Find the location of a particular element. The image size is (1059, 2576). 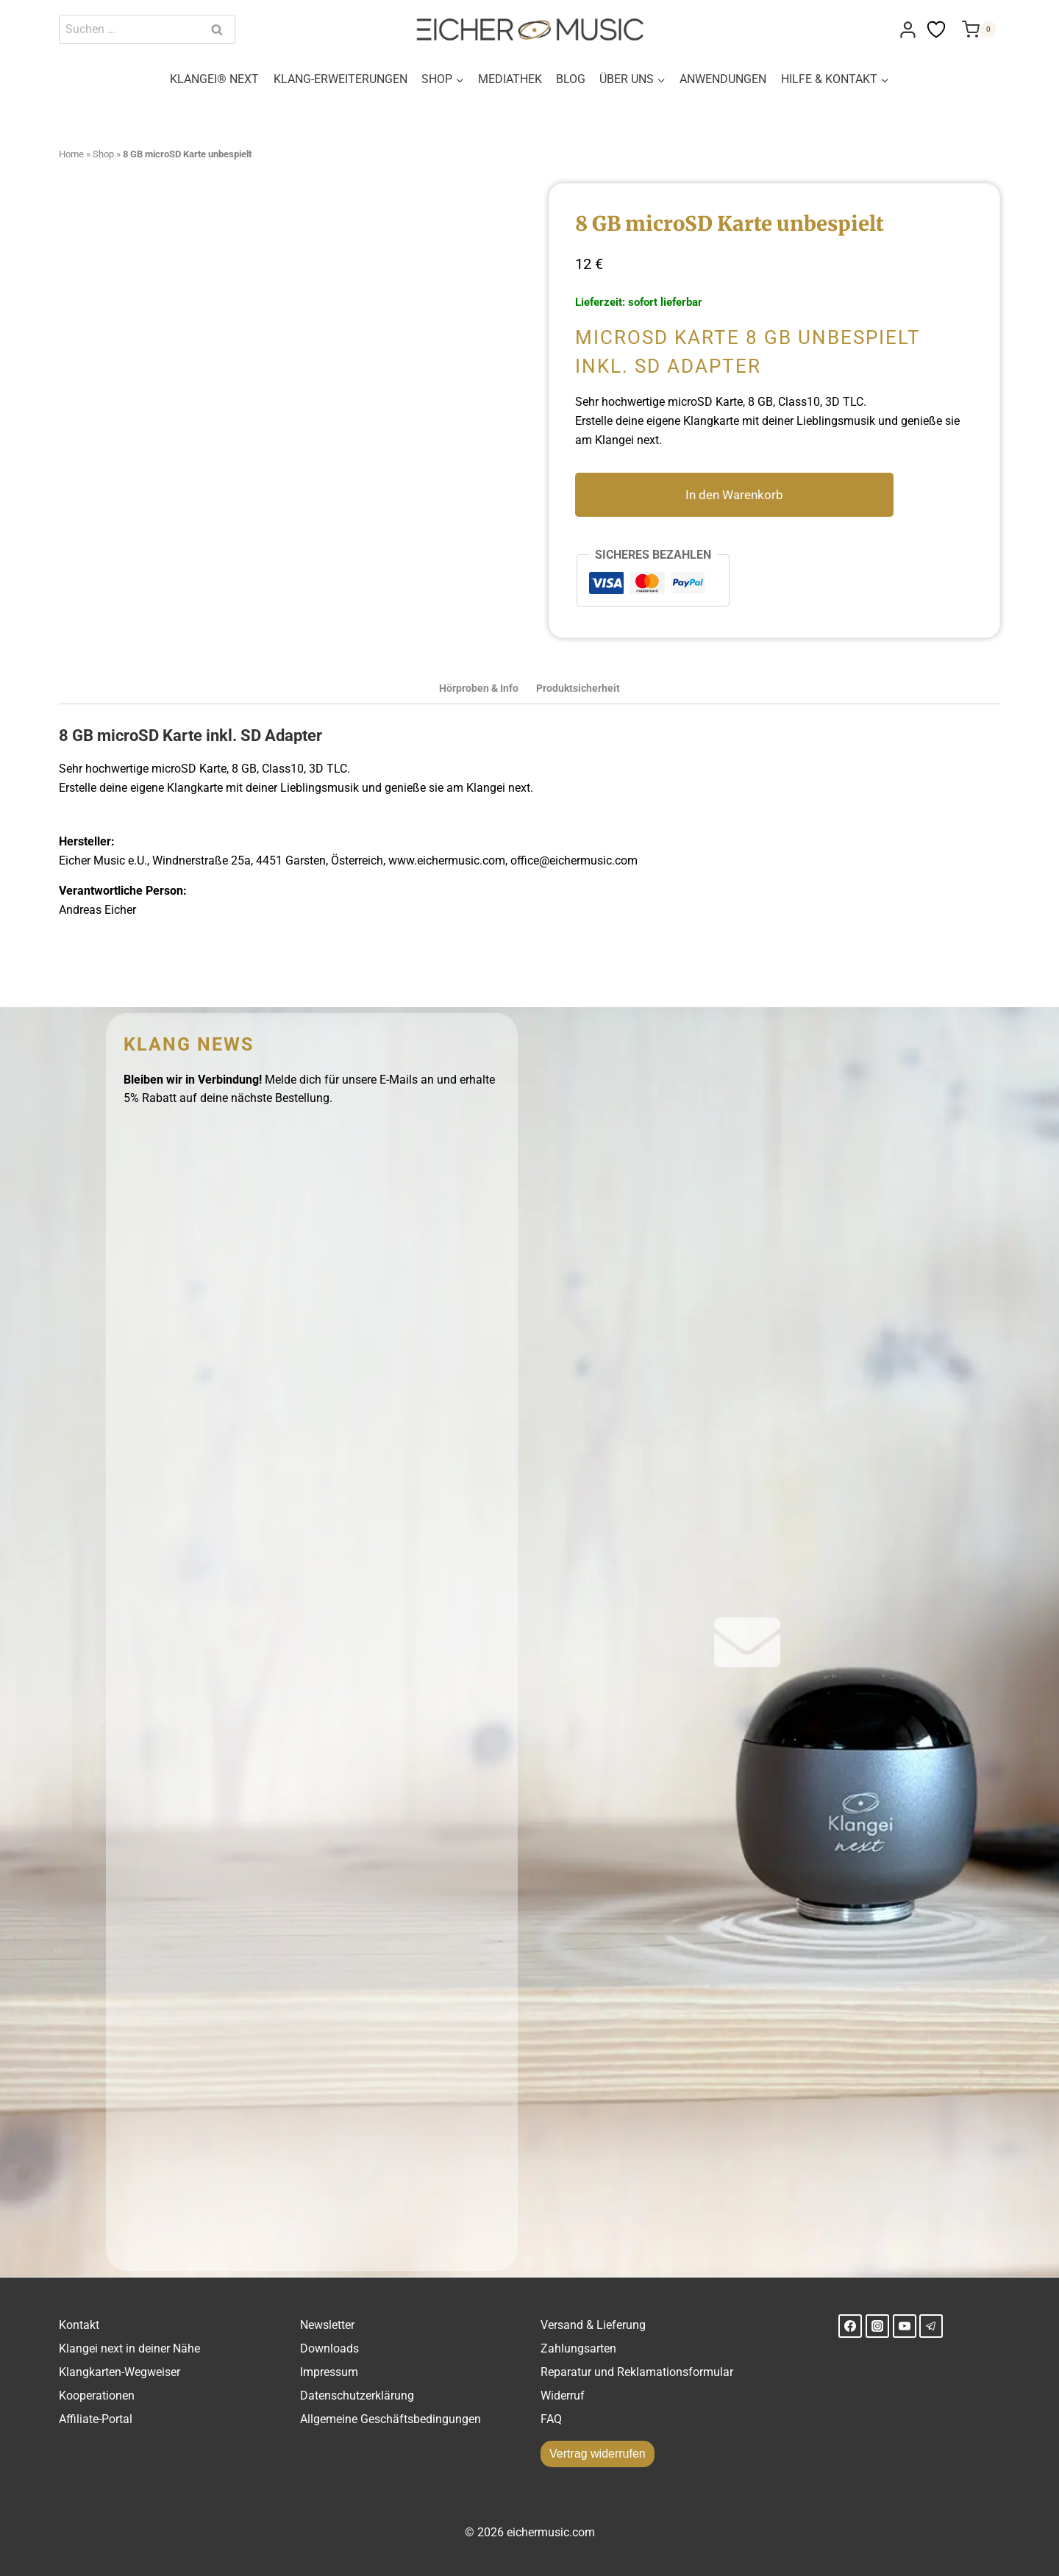

Allgemeine Geschäftsbedingungen is located at coordinates (390, 2419).